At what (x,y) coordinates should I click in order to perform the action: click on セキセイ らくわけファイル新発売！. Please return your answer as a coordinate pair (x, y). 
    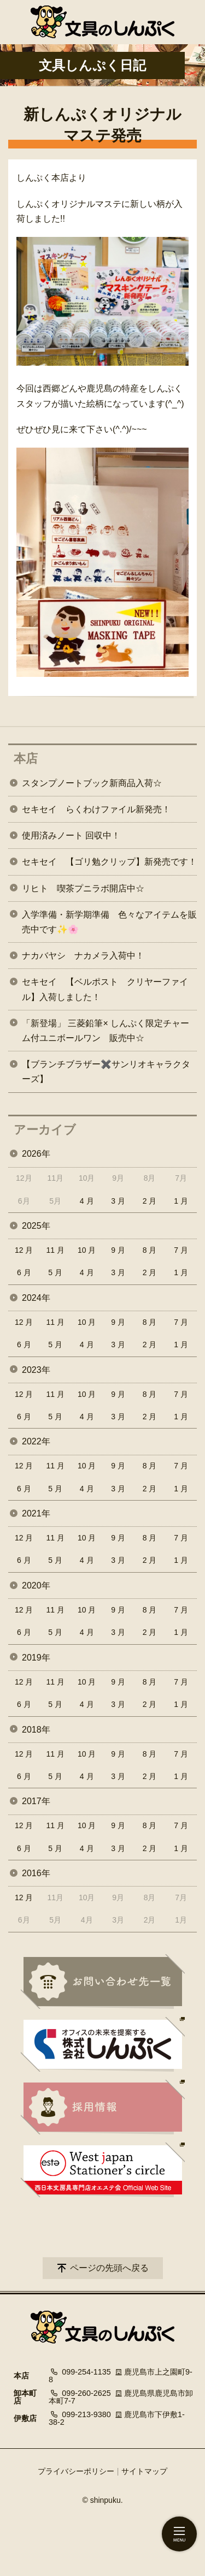
    Looking at the image, I should click on (96, 809).